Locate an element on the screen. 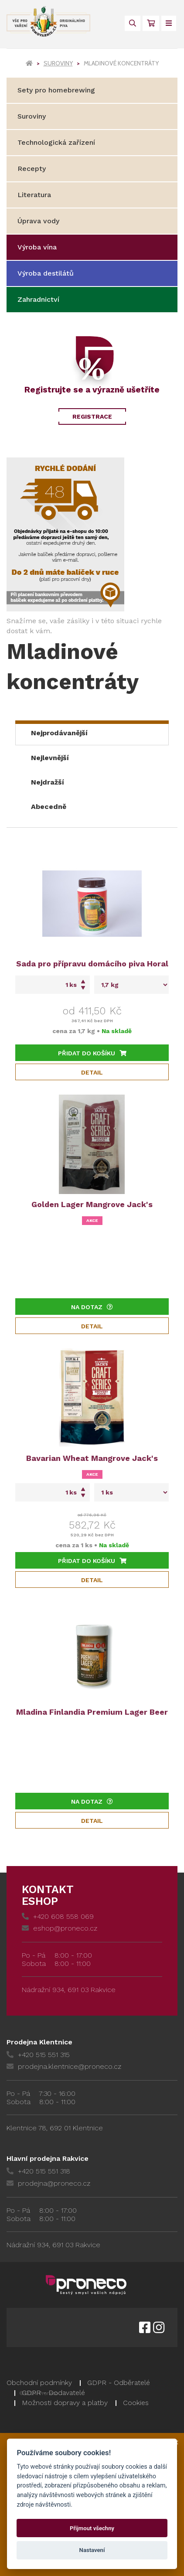 This screenshot has width=184, height=2576. Sada pro přípravu domácího piva Horal is located at coordinates (92, 963).